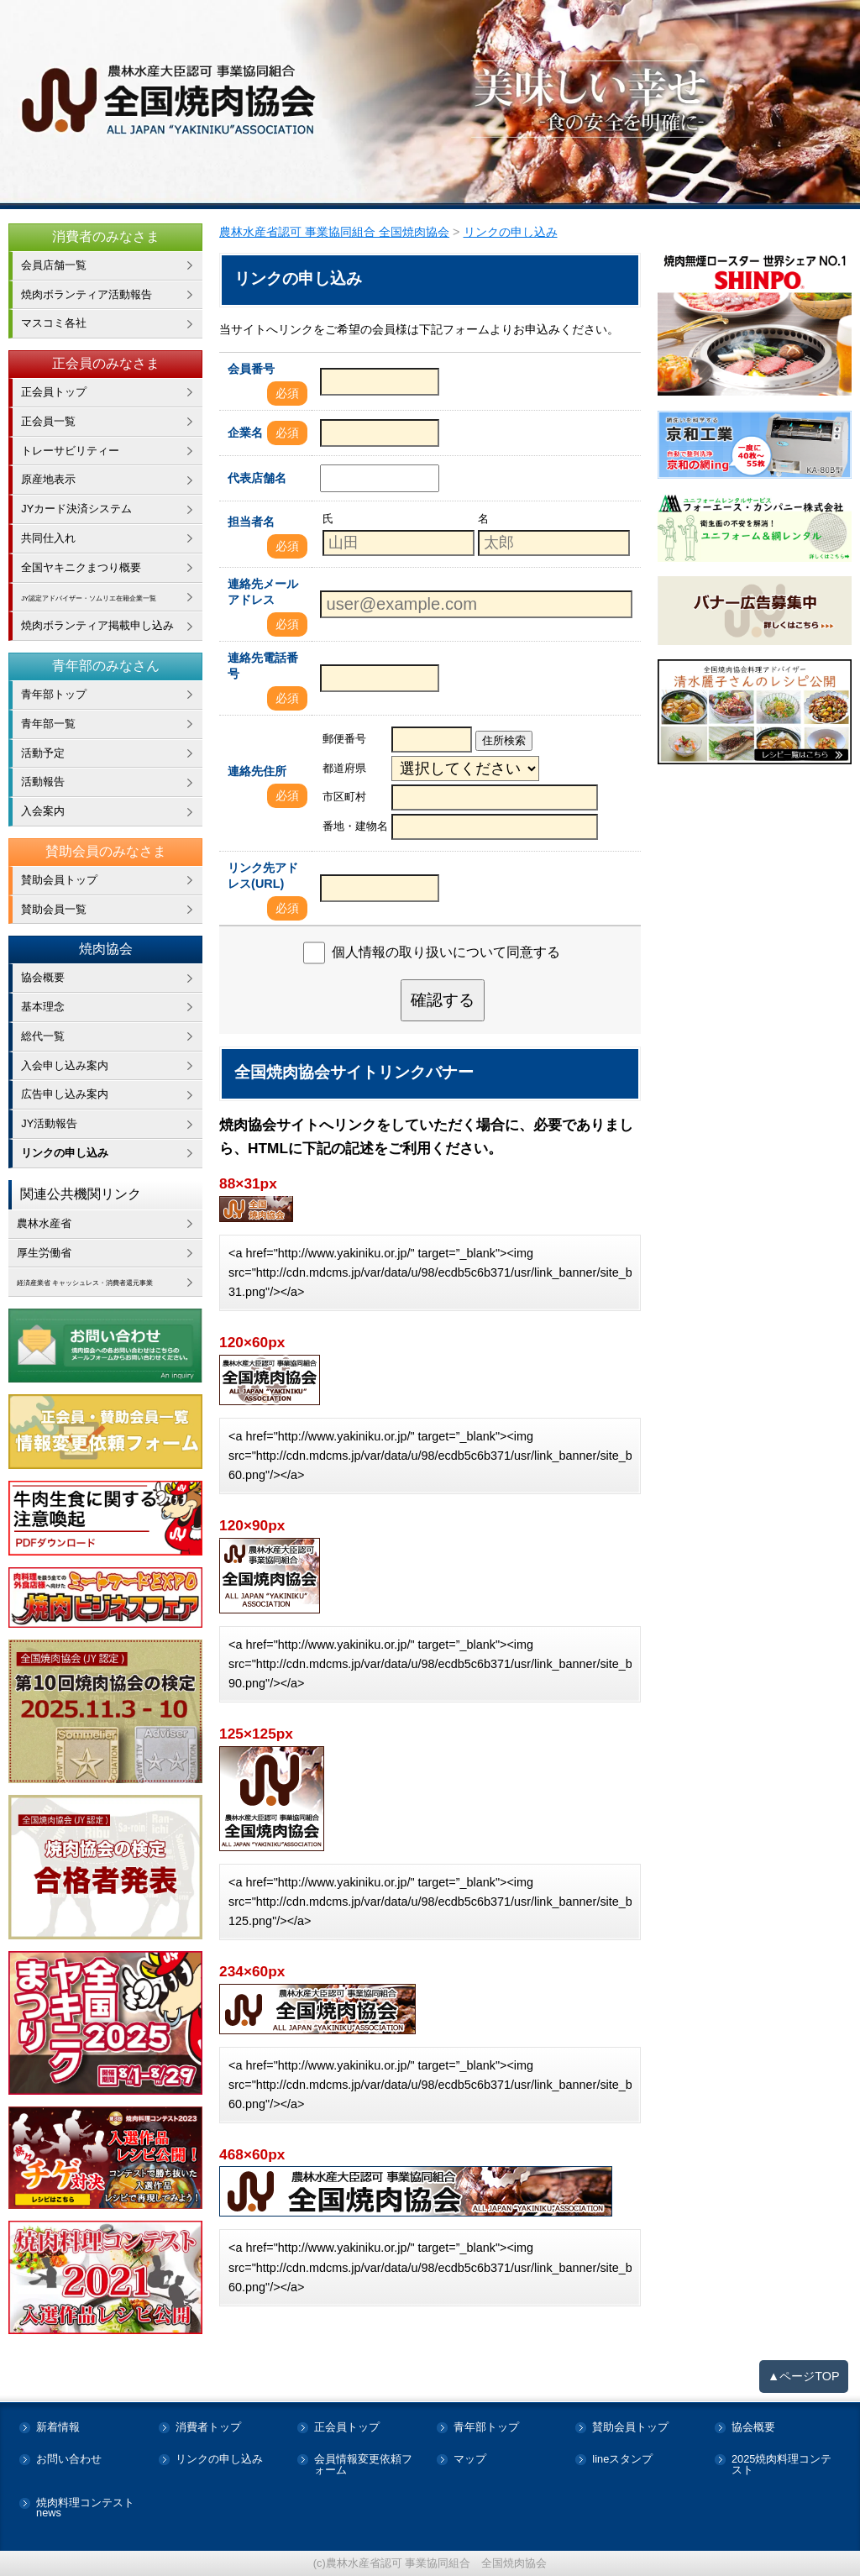 The width and height of the screenshot is (860, 2576). What do you see at coordinates (54, 265) in the screenshot?
I see `会員店舗一覧` at bounding box center [54, 265].